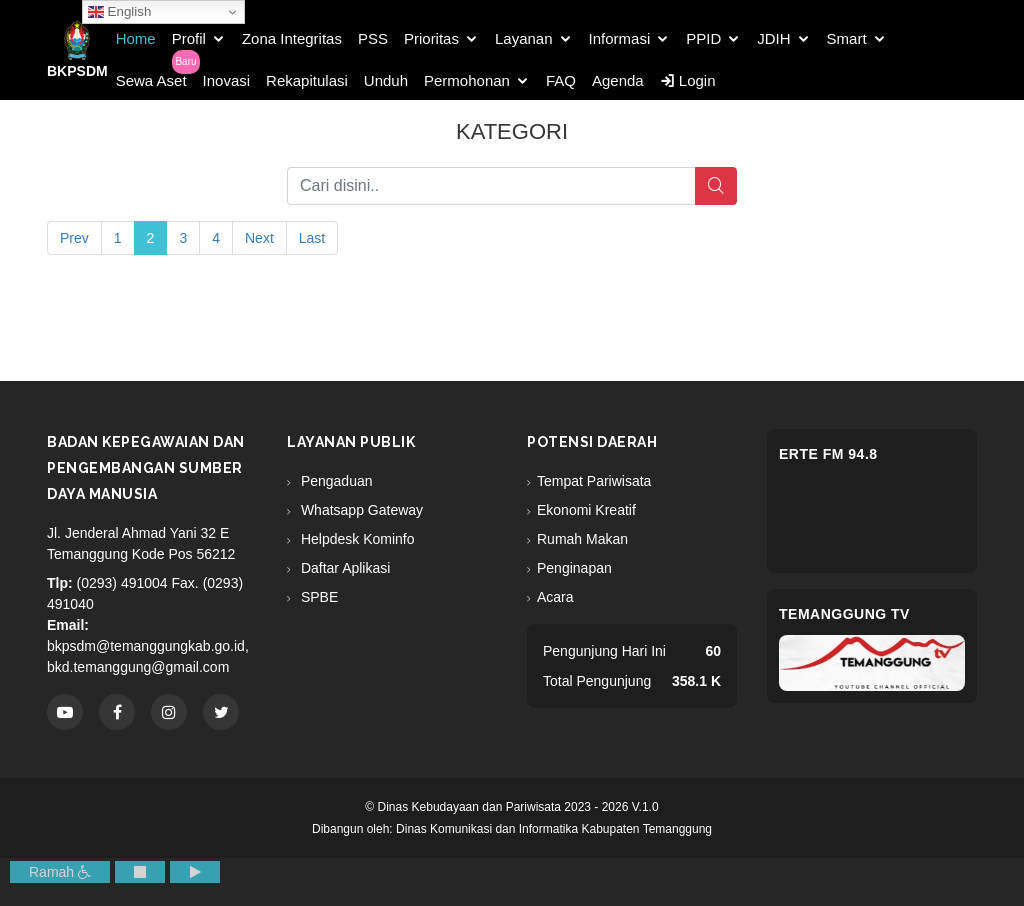 This screenshot has width=1024, height=906. What do you see at coordinates (554, 829) in the screenshot?
I see `Dinas Komunikasi dan Informatika Kabupaten Temanggung` at bounding box center [554, 829].